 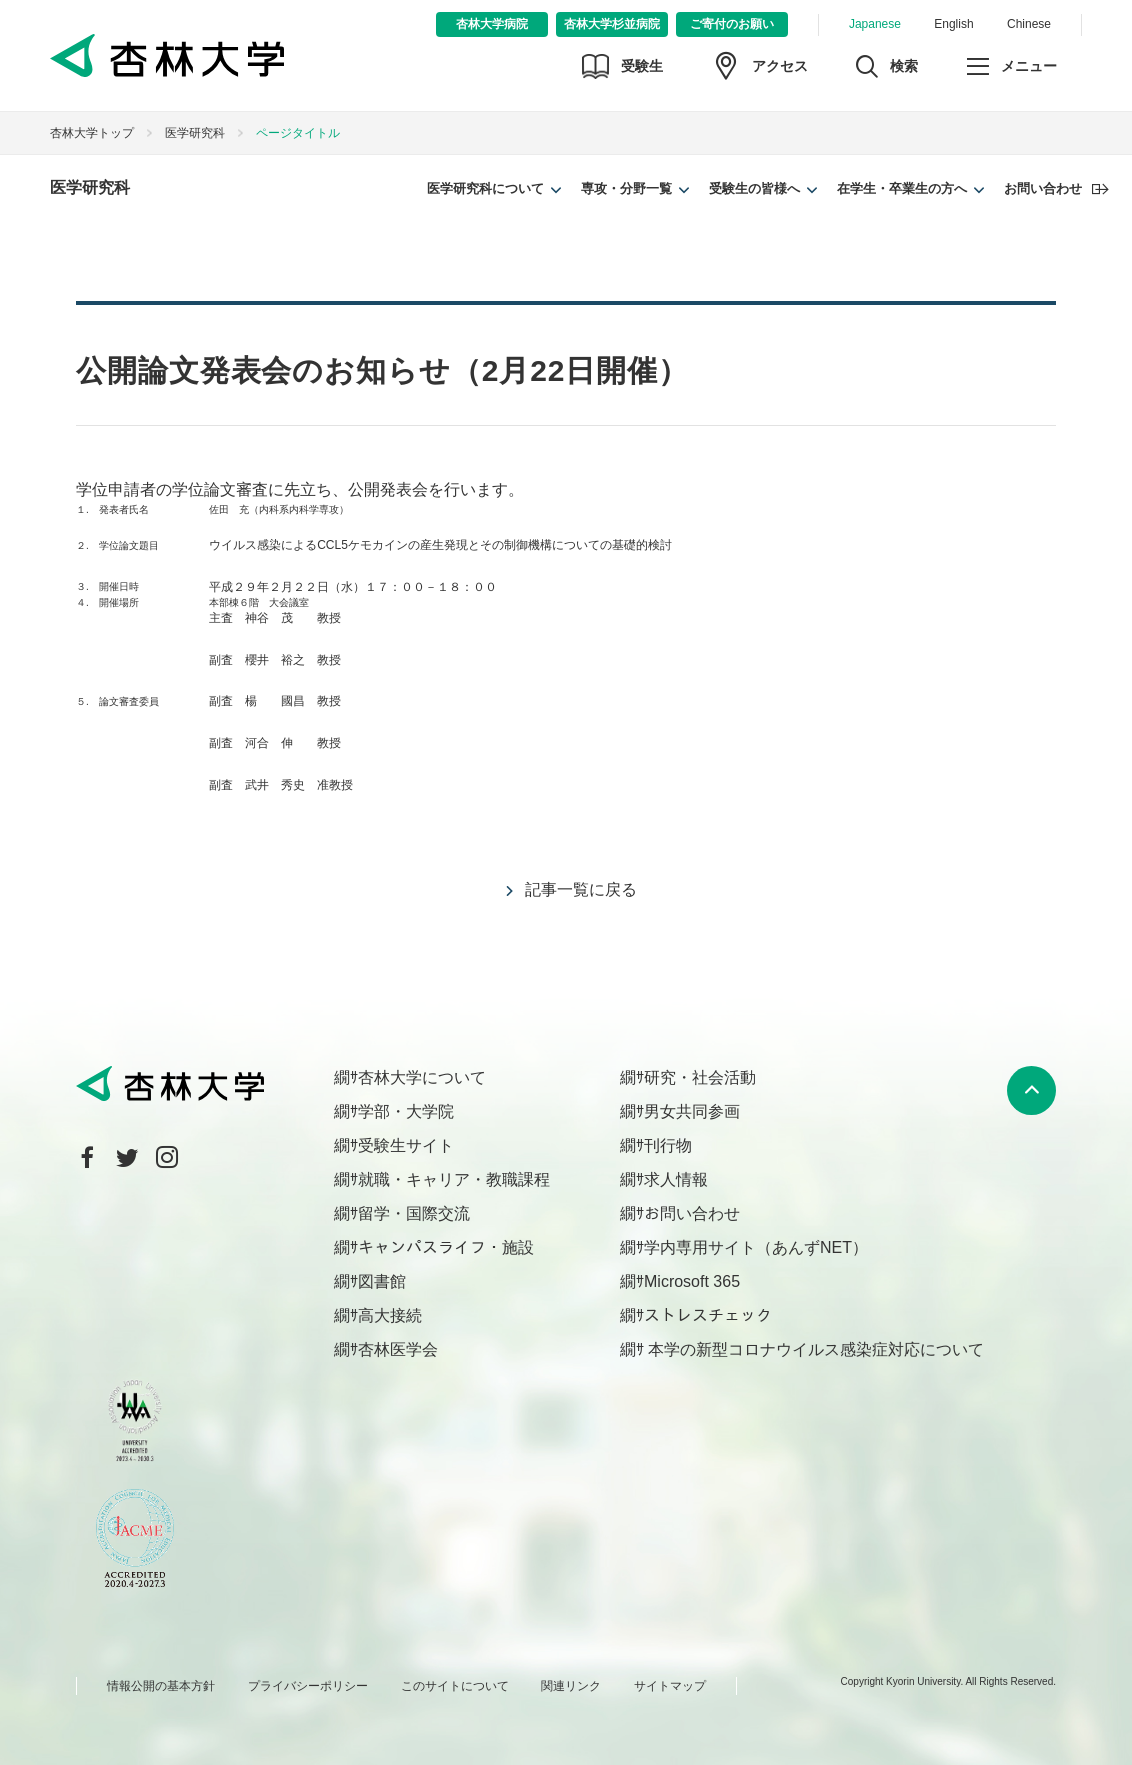 What do you see at coordinates (485, 188) in the screenshot?
I see `医学研究科について` at bounding box center [485, 188].